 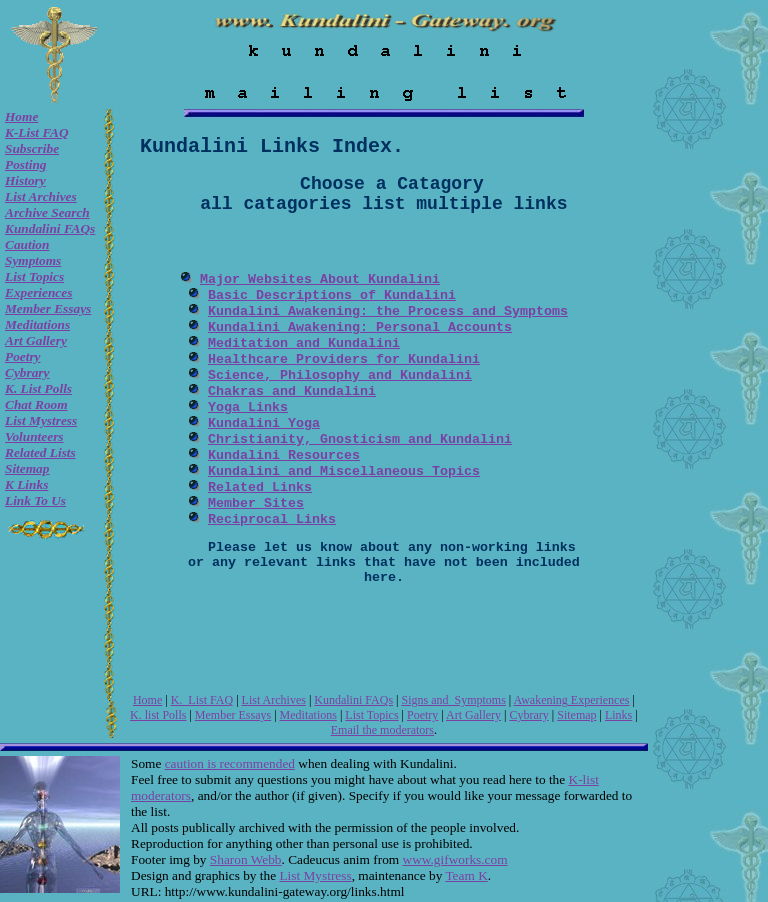 I want to click on Archive Search, so click(x=47, y=212).